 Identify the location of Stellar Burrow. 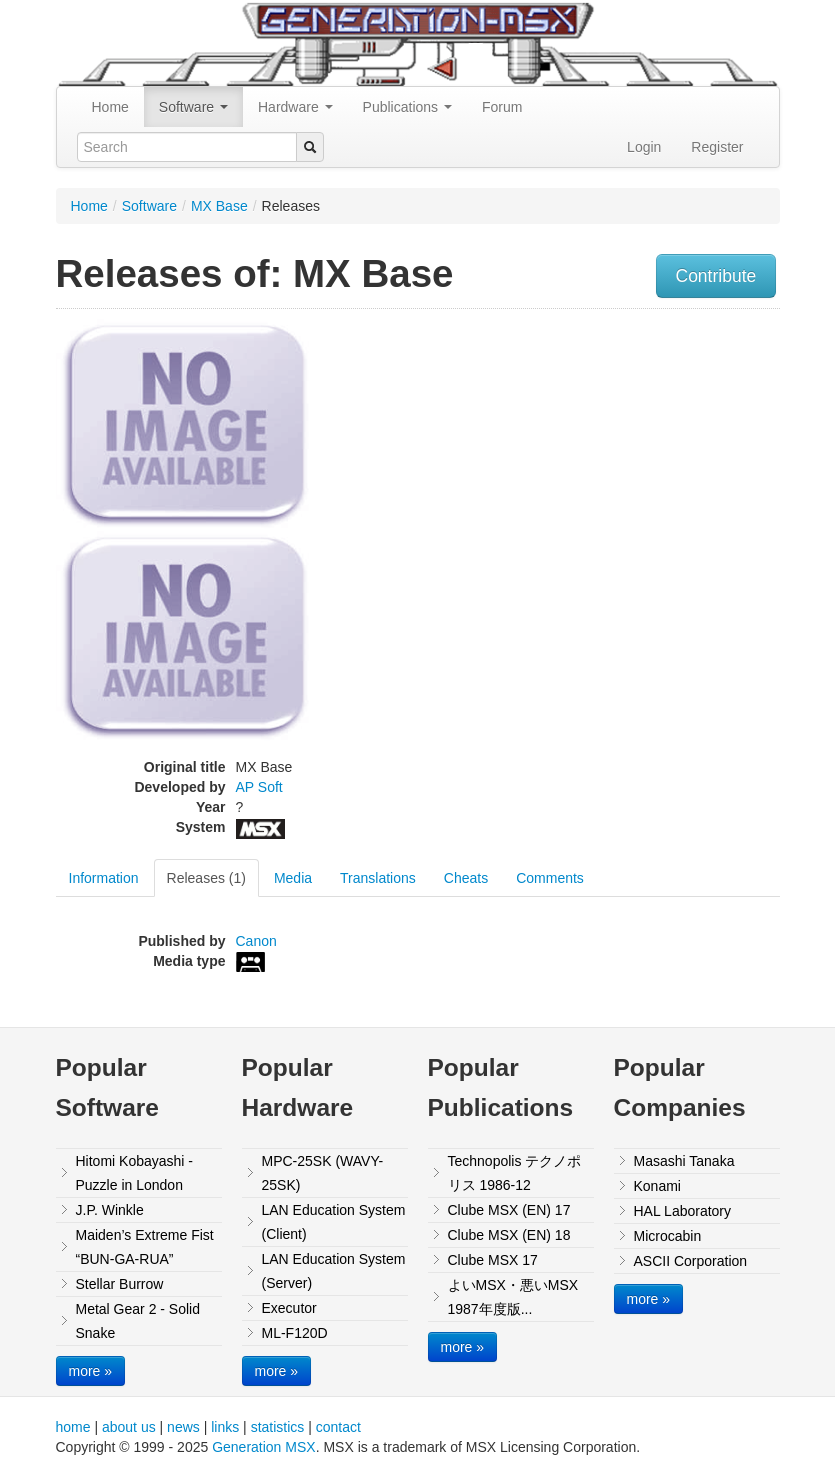
(120, 1284).